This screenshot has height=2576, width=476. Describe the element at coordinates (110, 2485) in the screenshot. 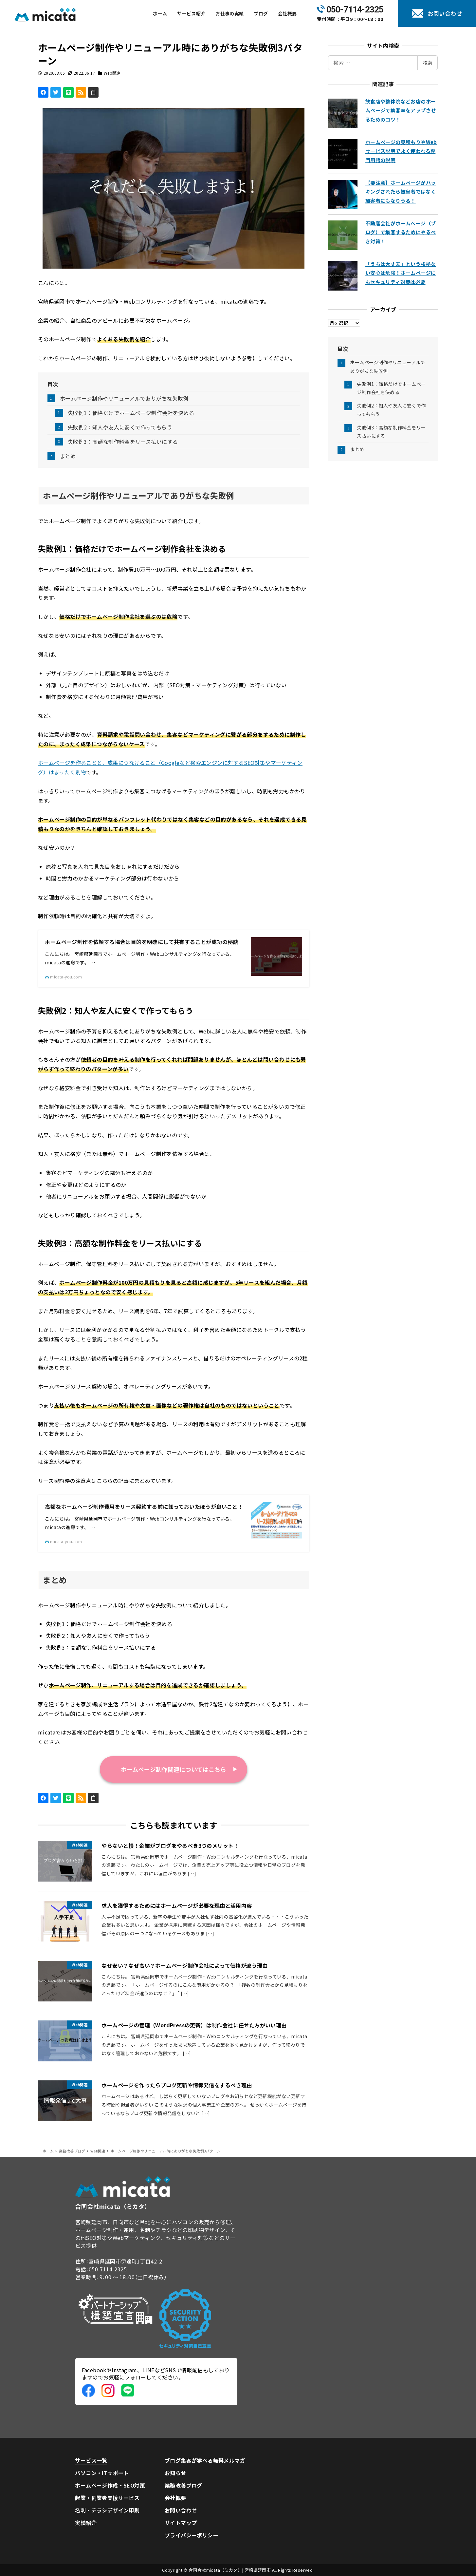

I see `ホームページ作成・SEO対策` at that location.